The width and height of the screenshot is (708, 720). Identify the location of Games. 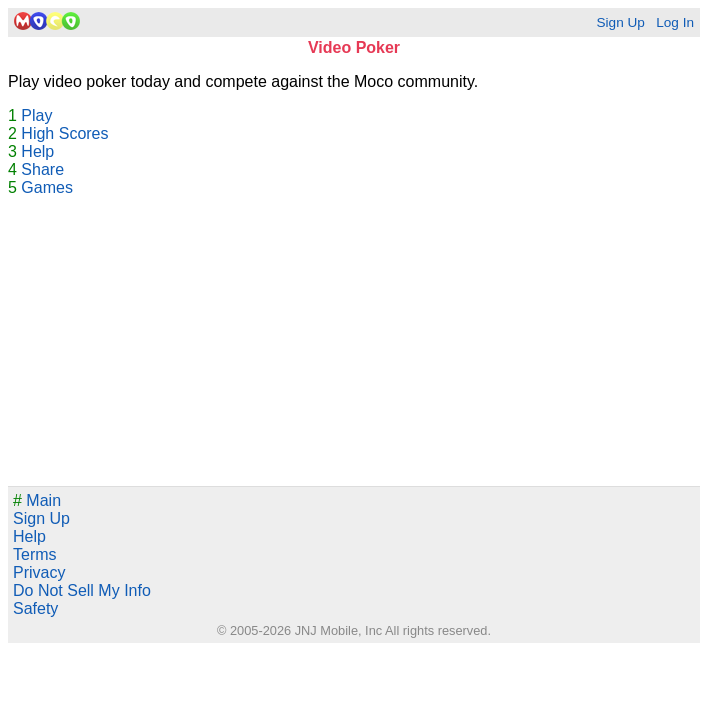
(47, 187).